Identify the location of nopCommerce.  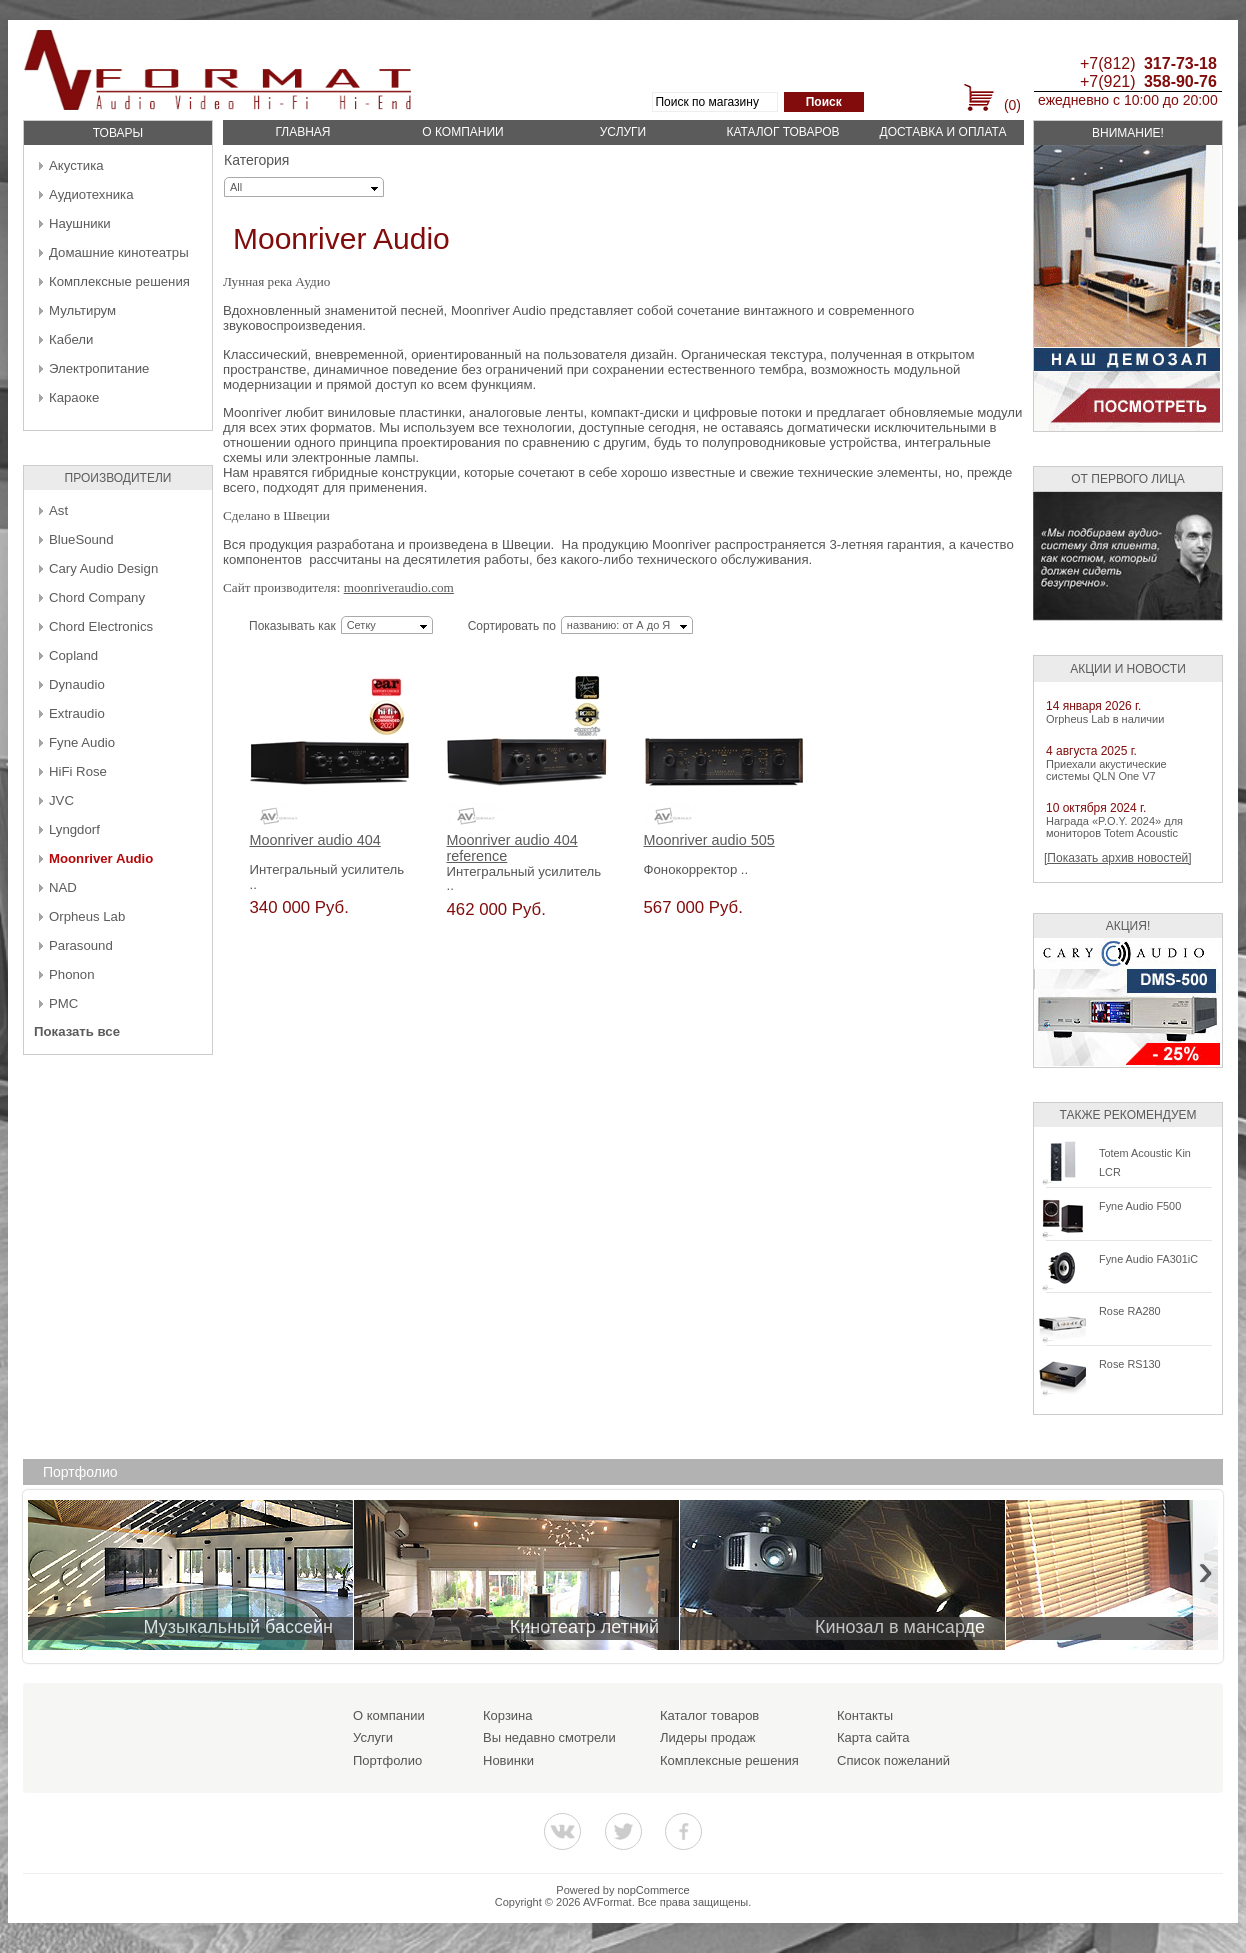
(654, 1890).